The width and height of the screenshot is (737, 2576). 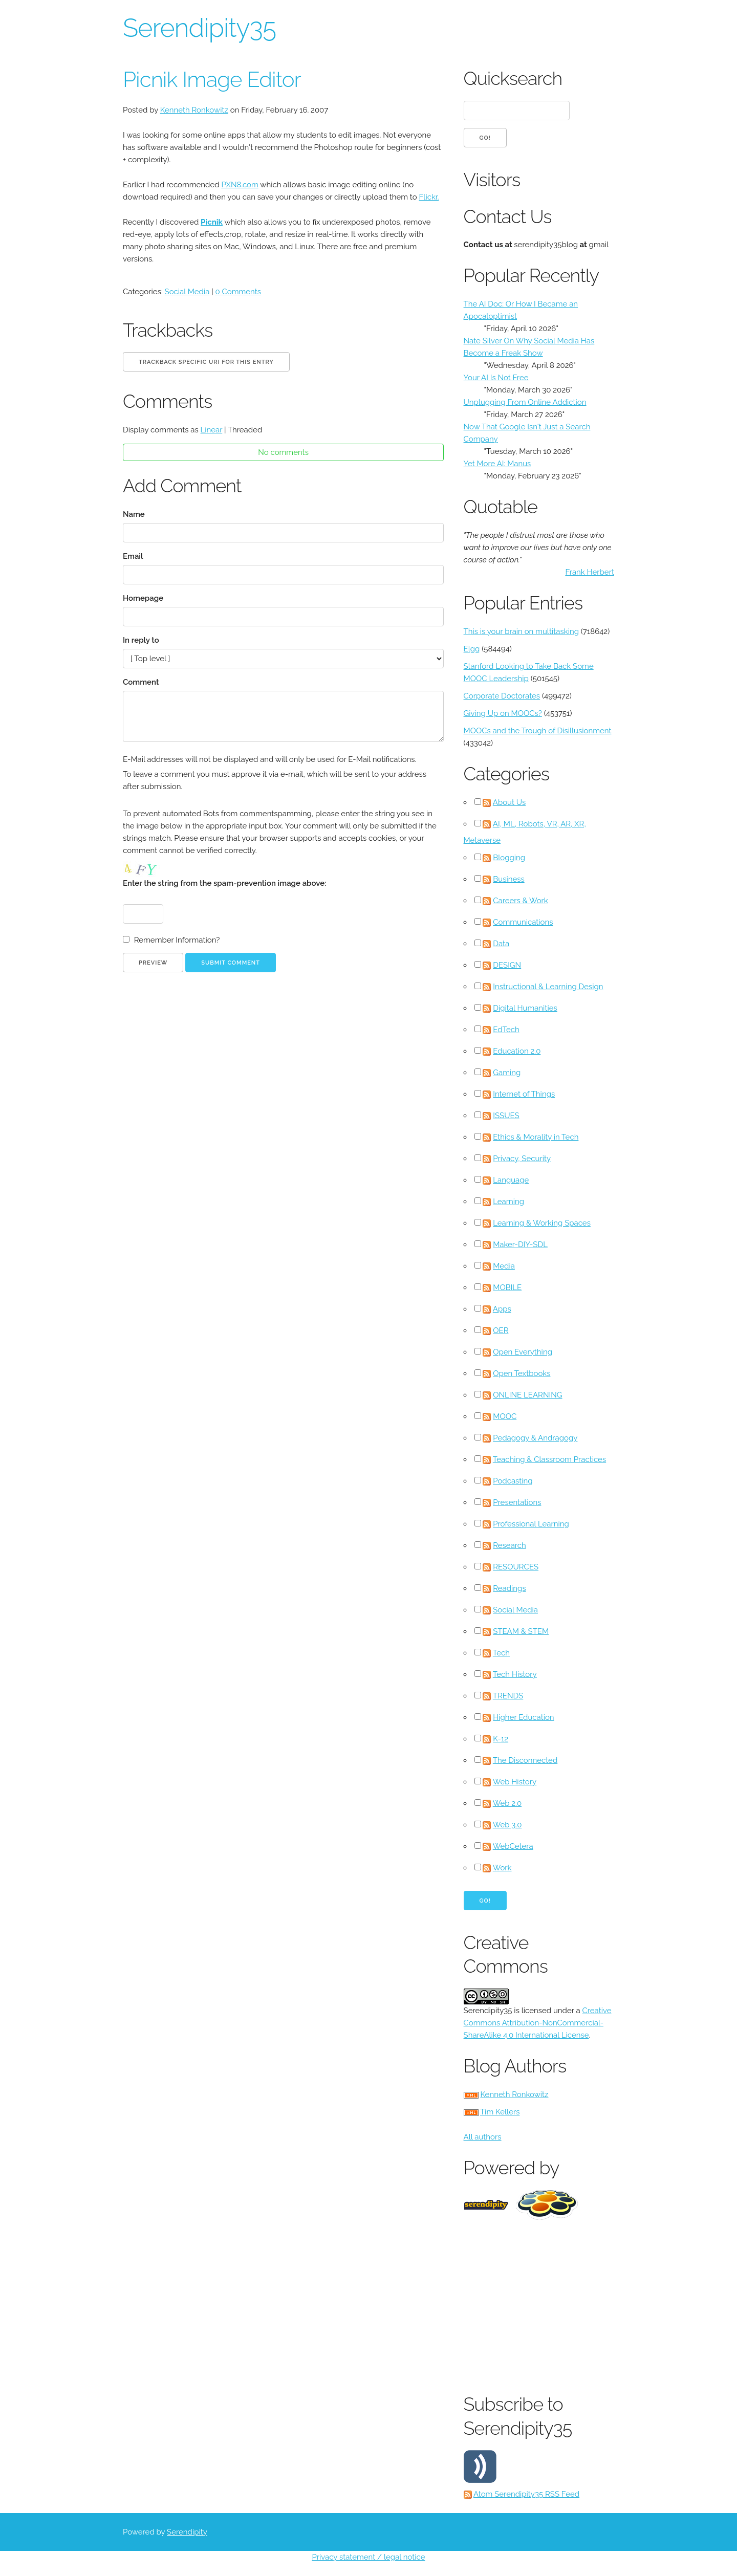 I want to click on Privacy, Security, so click(x=522, y=1158).